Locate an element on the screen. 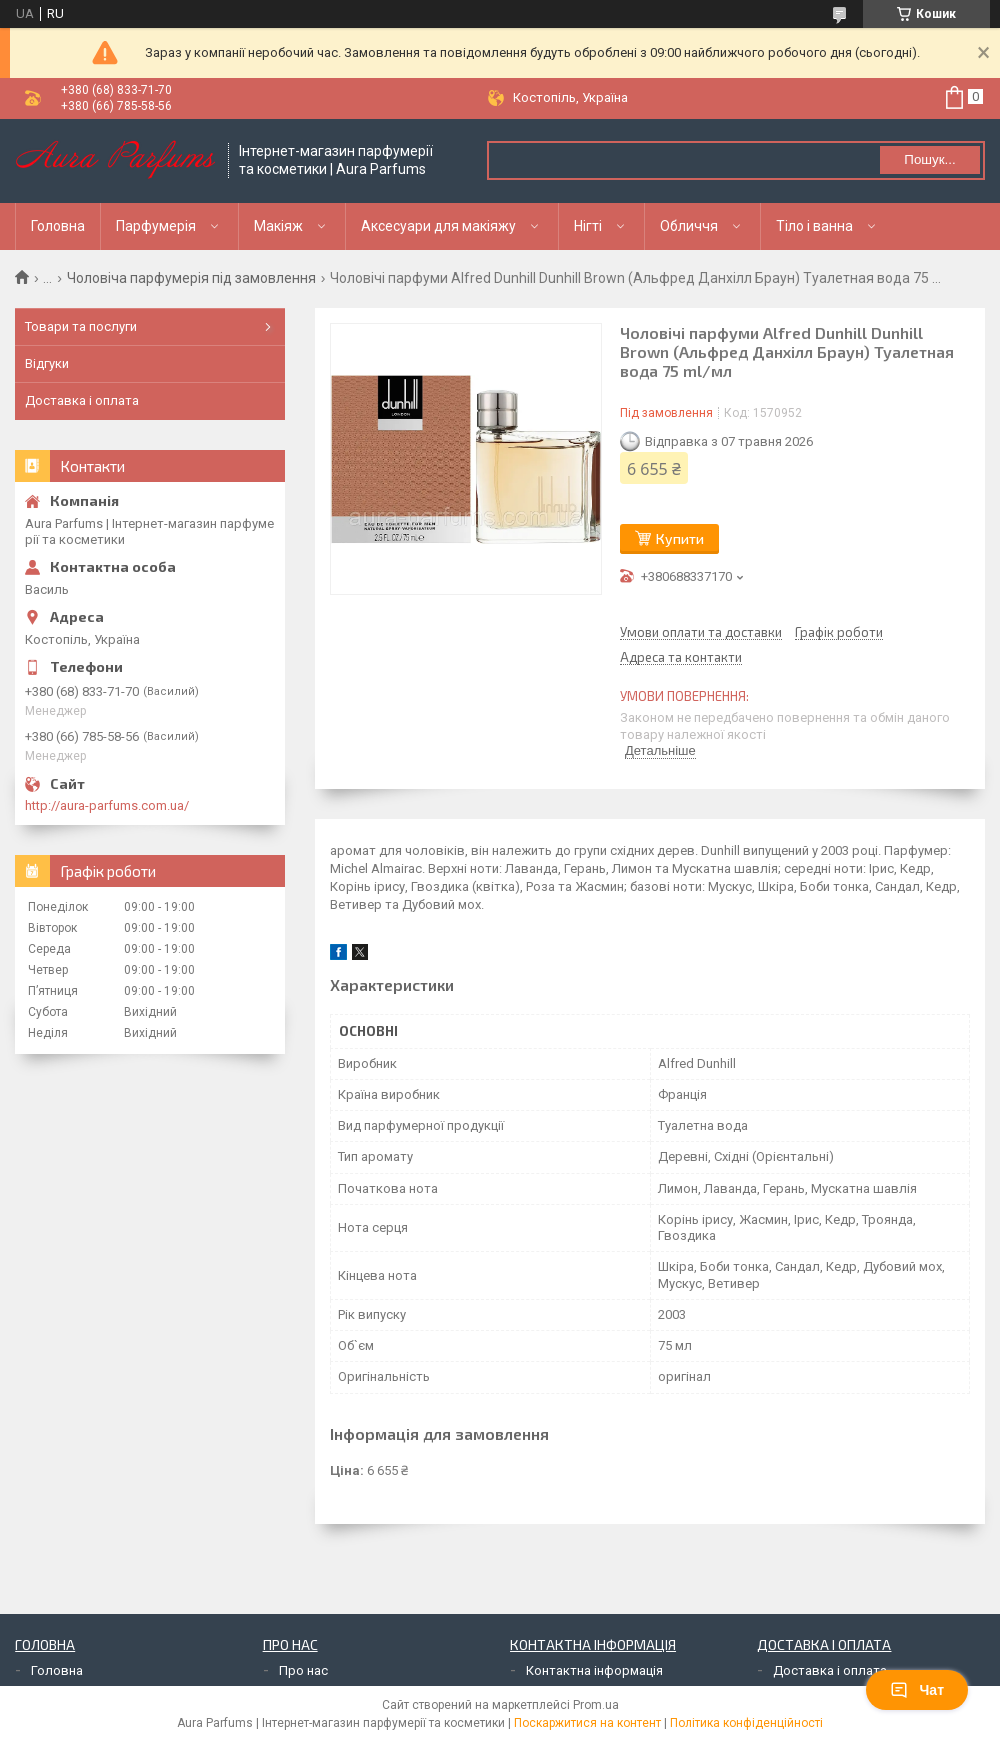  Про нас is located at coordinates (303, 1670).